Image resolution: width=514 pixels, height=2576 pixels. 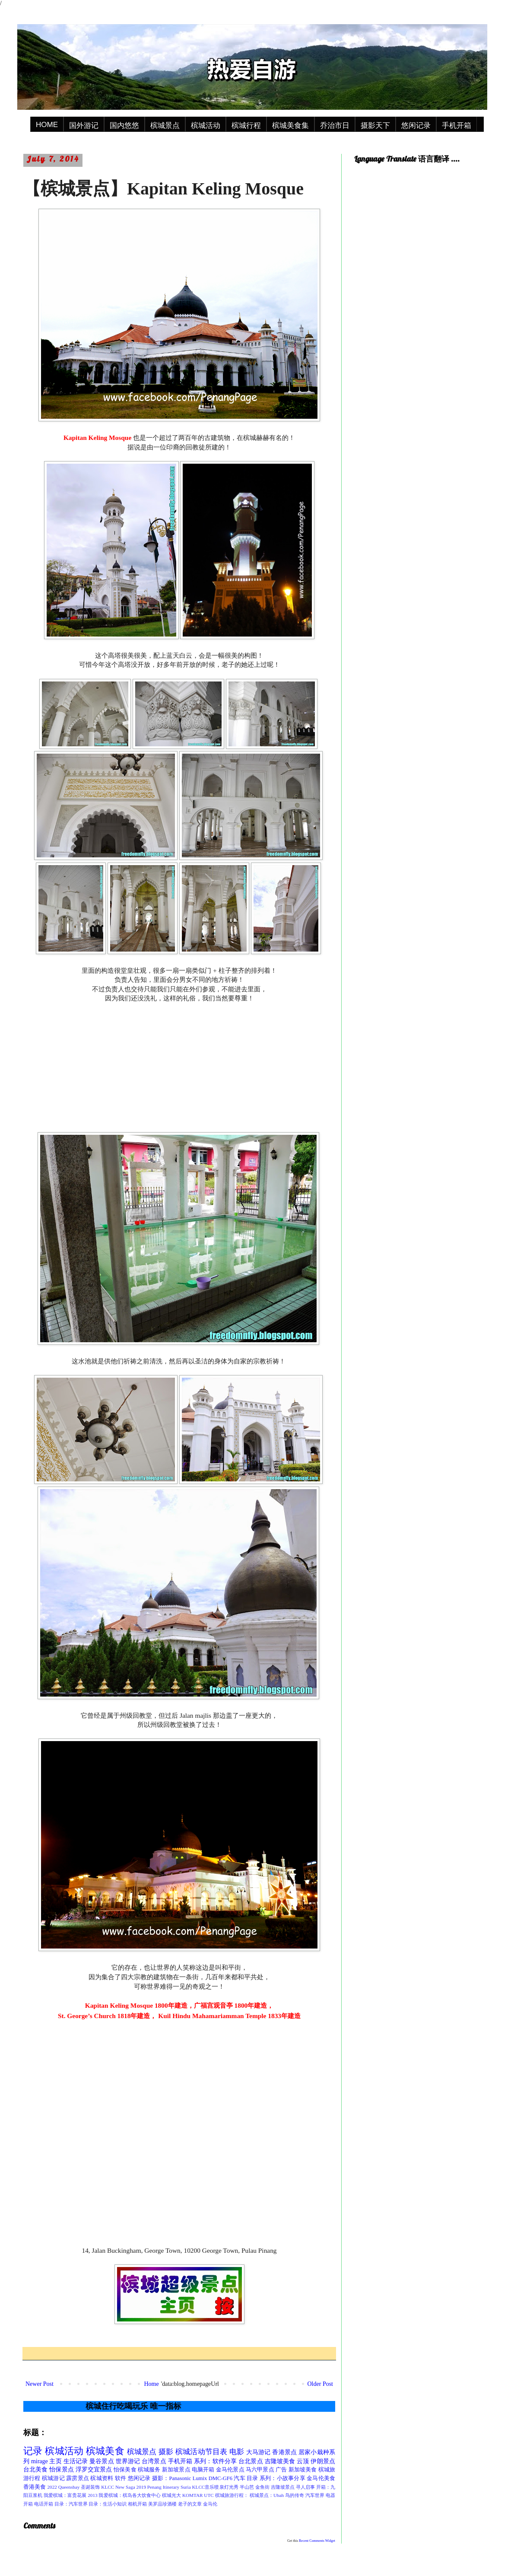 What do you see at coordinates (303, 2461) in the screenshot?
I see `云顶` at bounding box center [303, 2461].